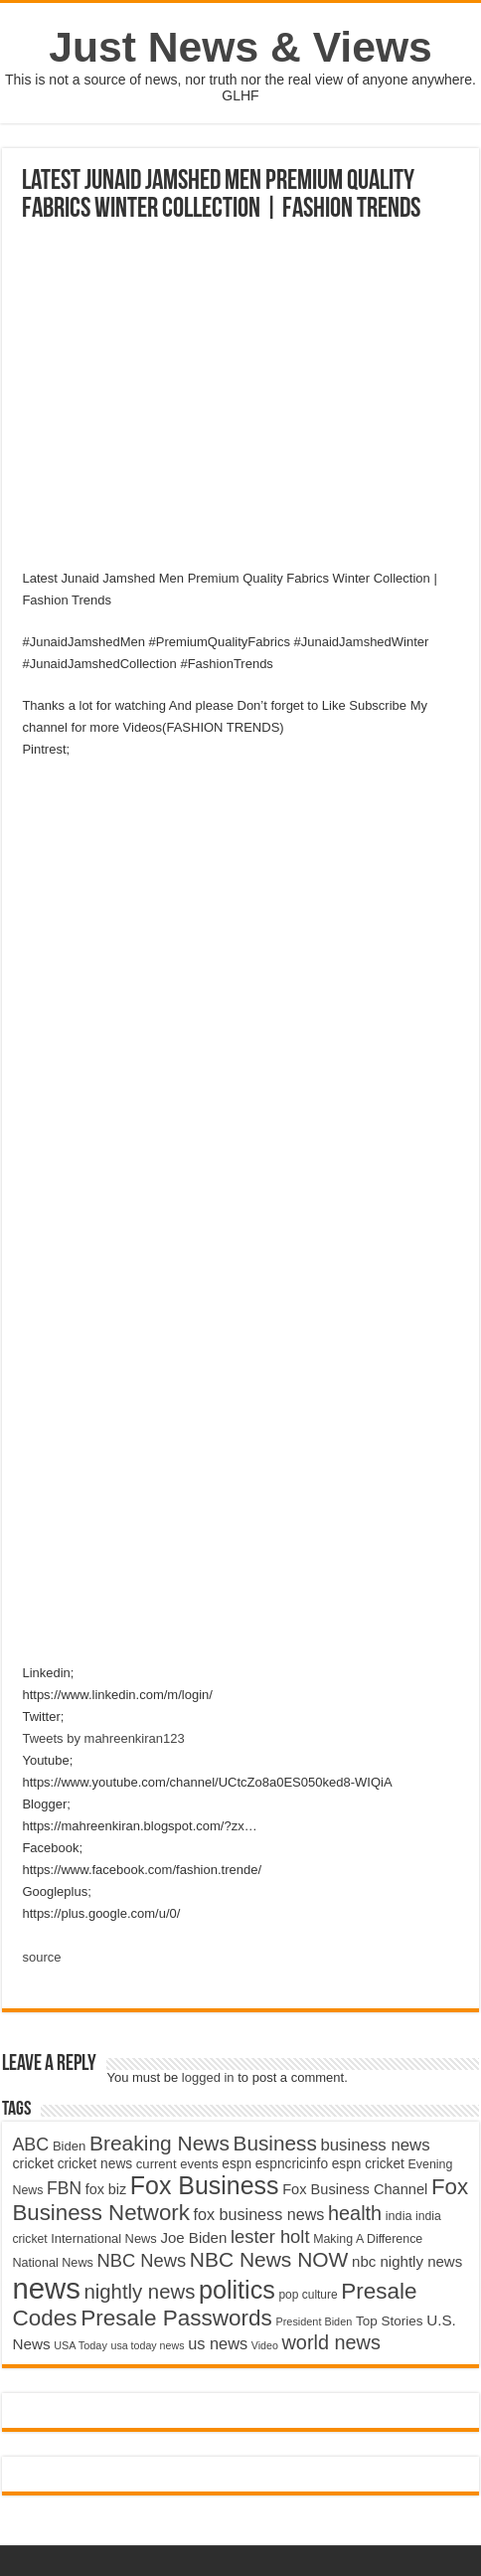  I want to click on International News [International News (4,647 items)], so click(104, 2238).